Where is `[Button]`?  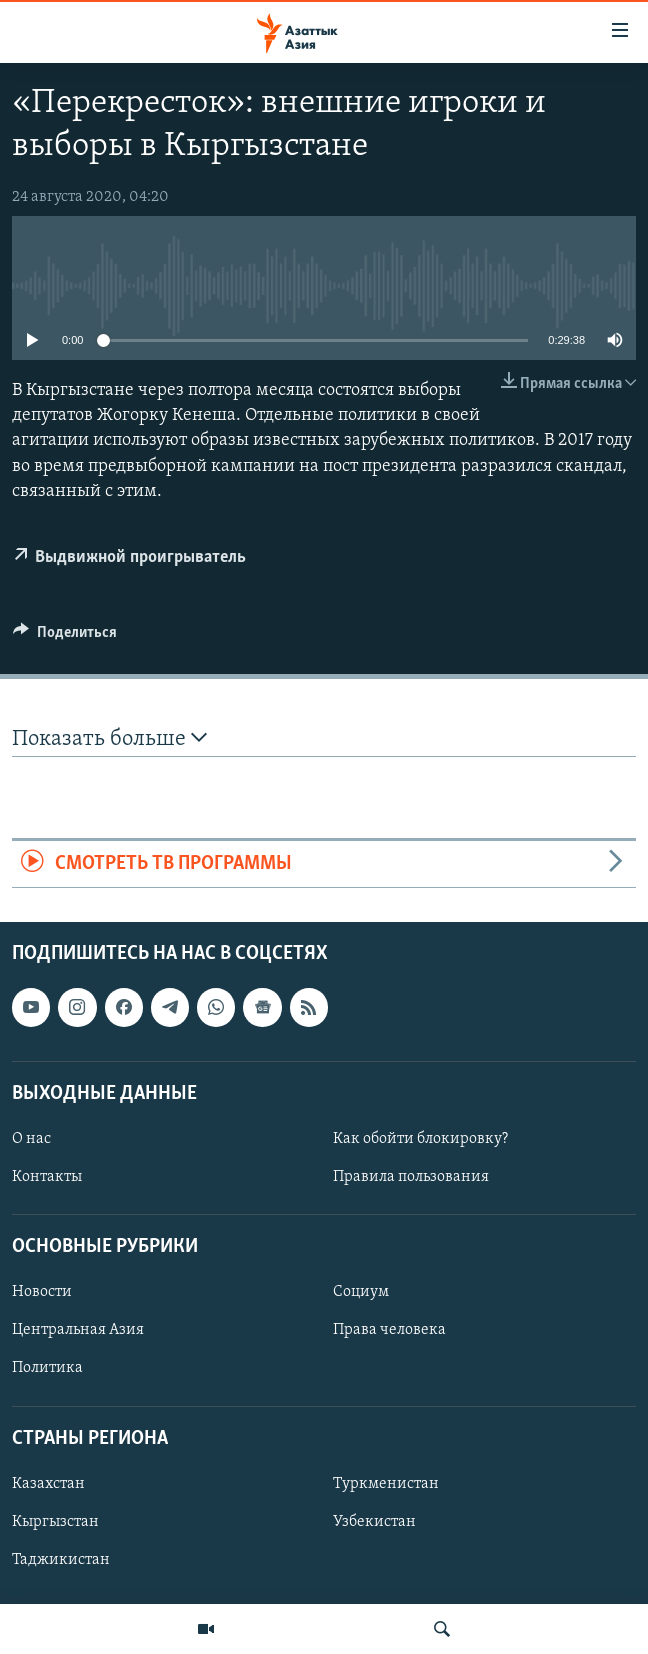 [Button] is located at coordinates (65, 637).